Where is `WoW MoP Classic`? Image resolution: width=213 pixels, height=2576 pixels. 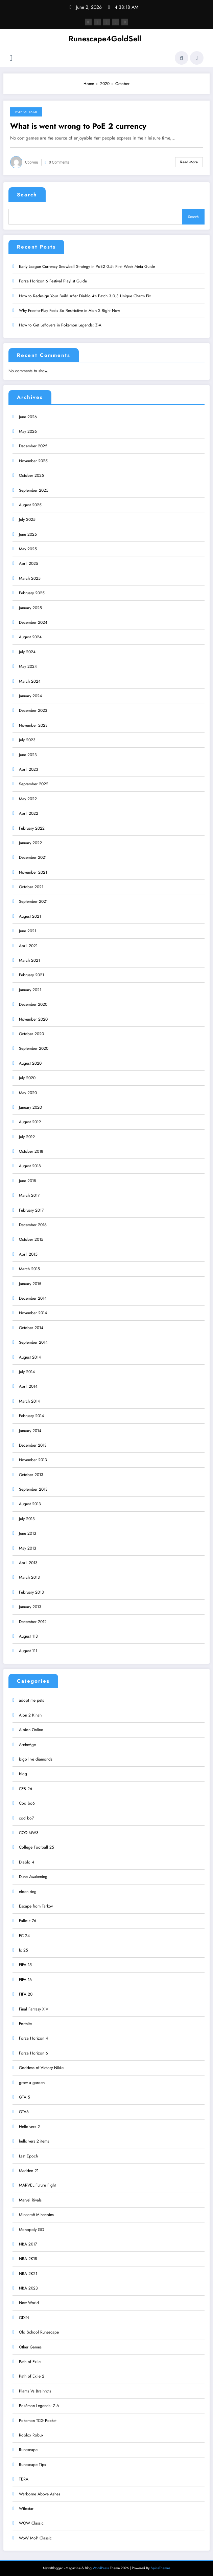 WoW MoP Classic is located at coordinates (35, 2536).